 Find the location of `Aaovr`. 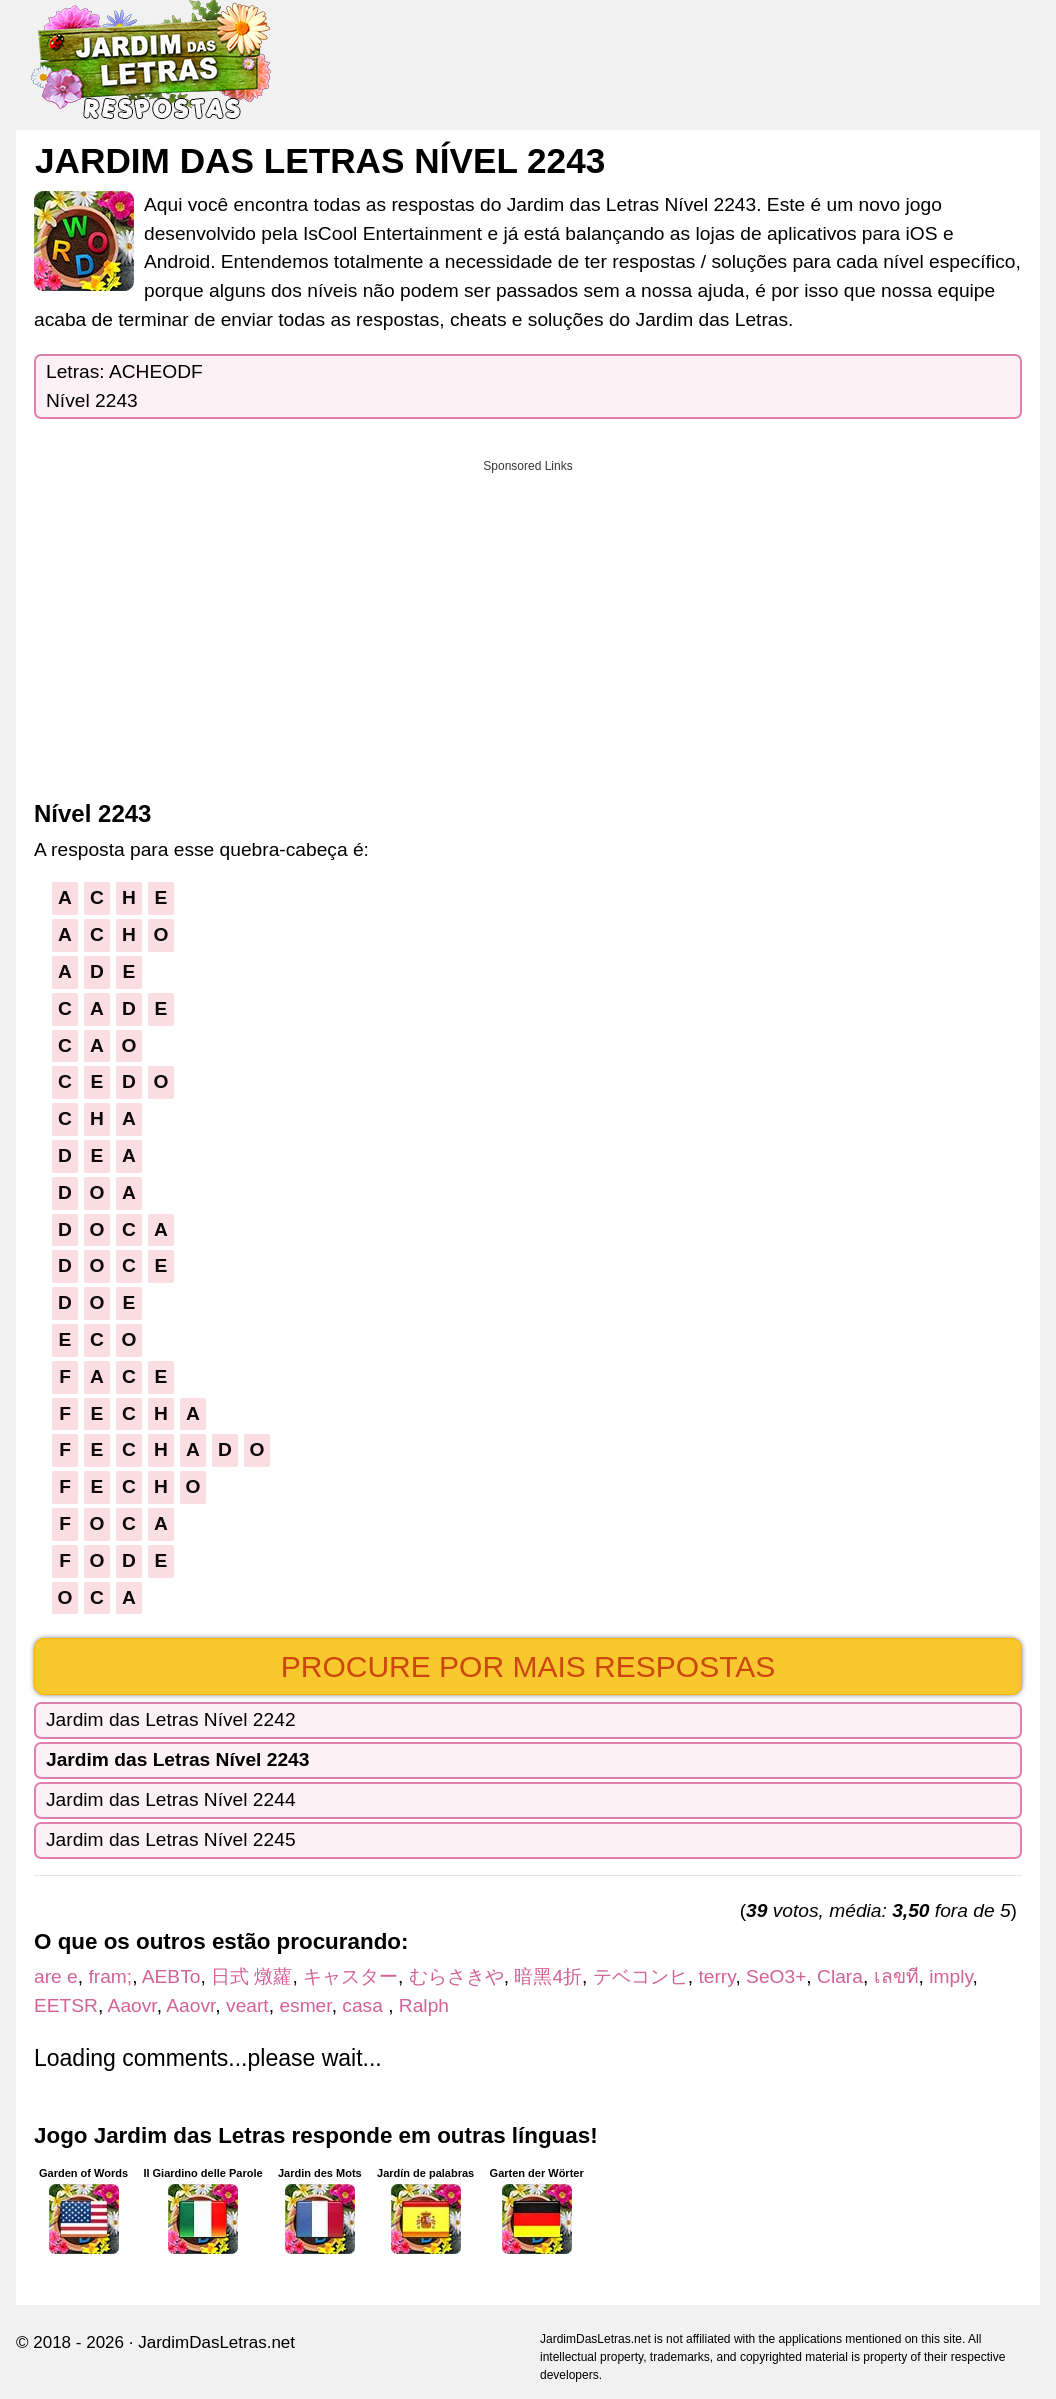

Aaovr is located at coordinates (132, 2005).